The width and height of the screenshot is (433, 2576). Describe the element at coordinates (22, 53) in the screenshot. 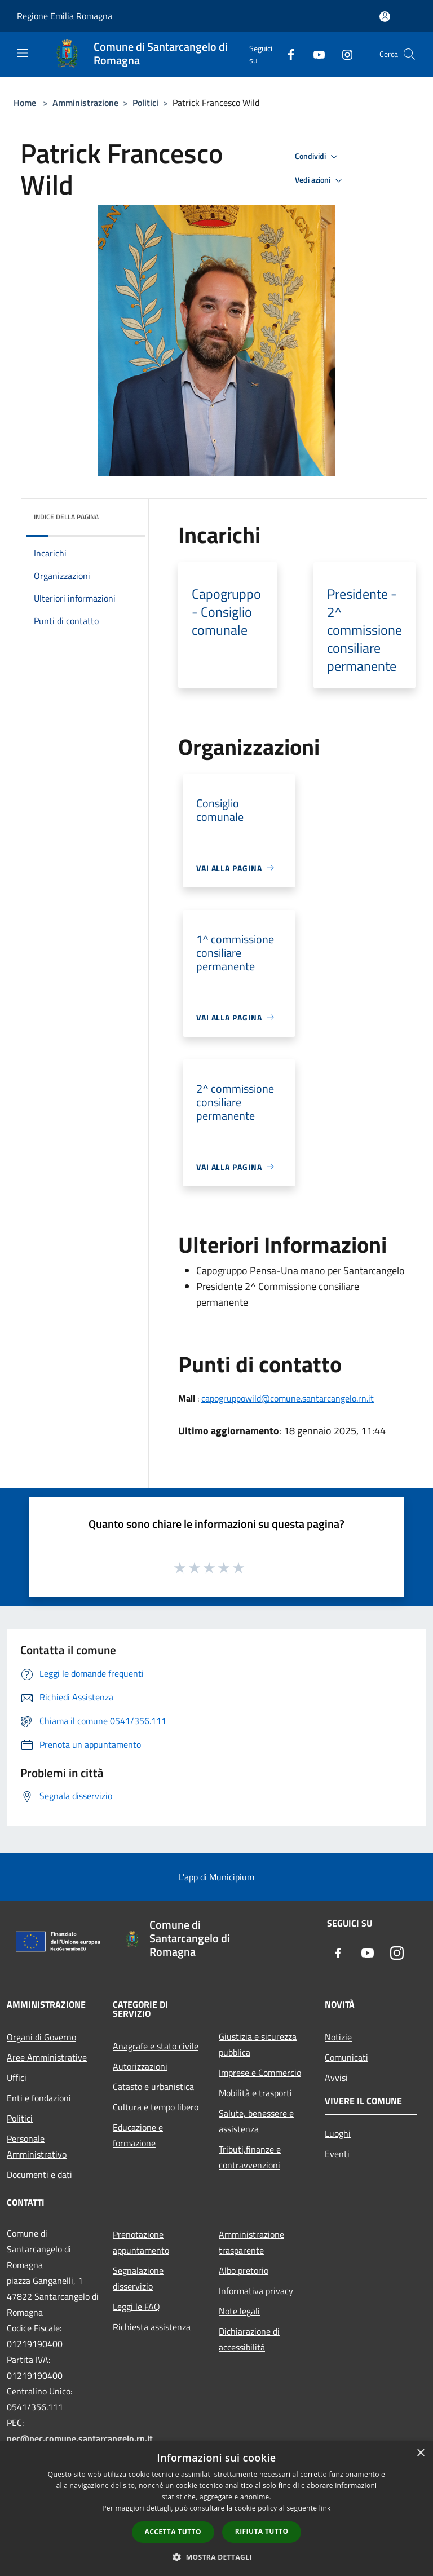

I see `[Toggle navigation]` at that location.